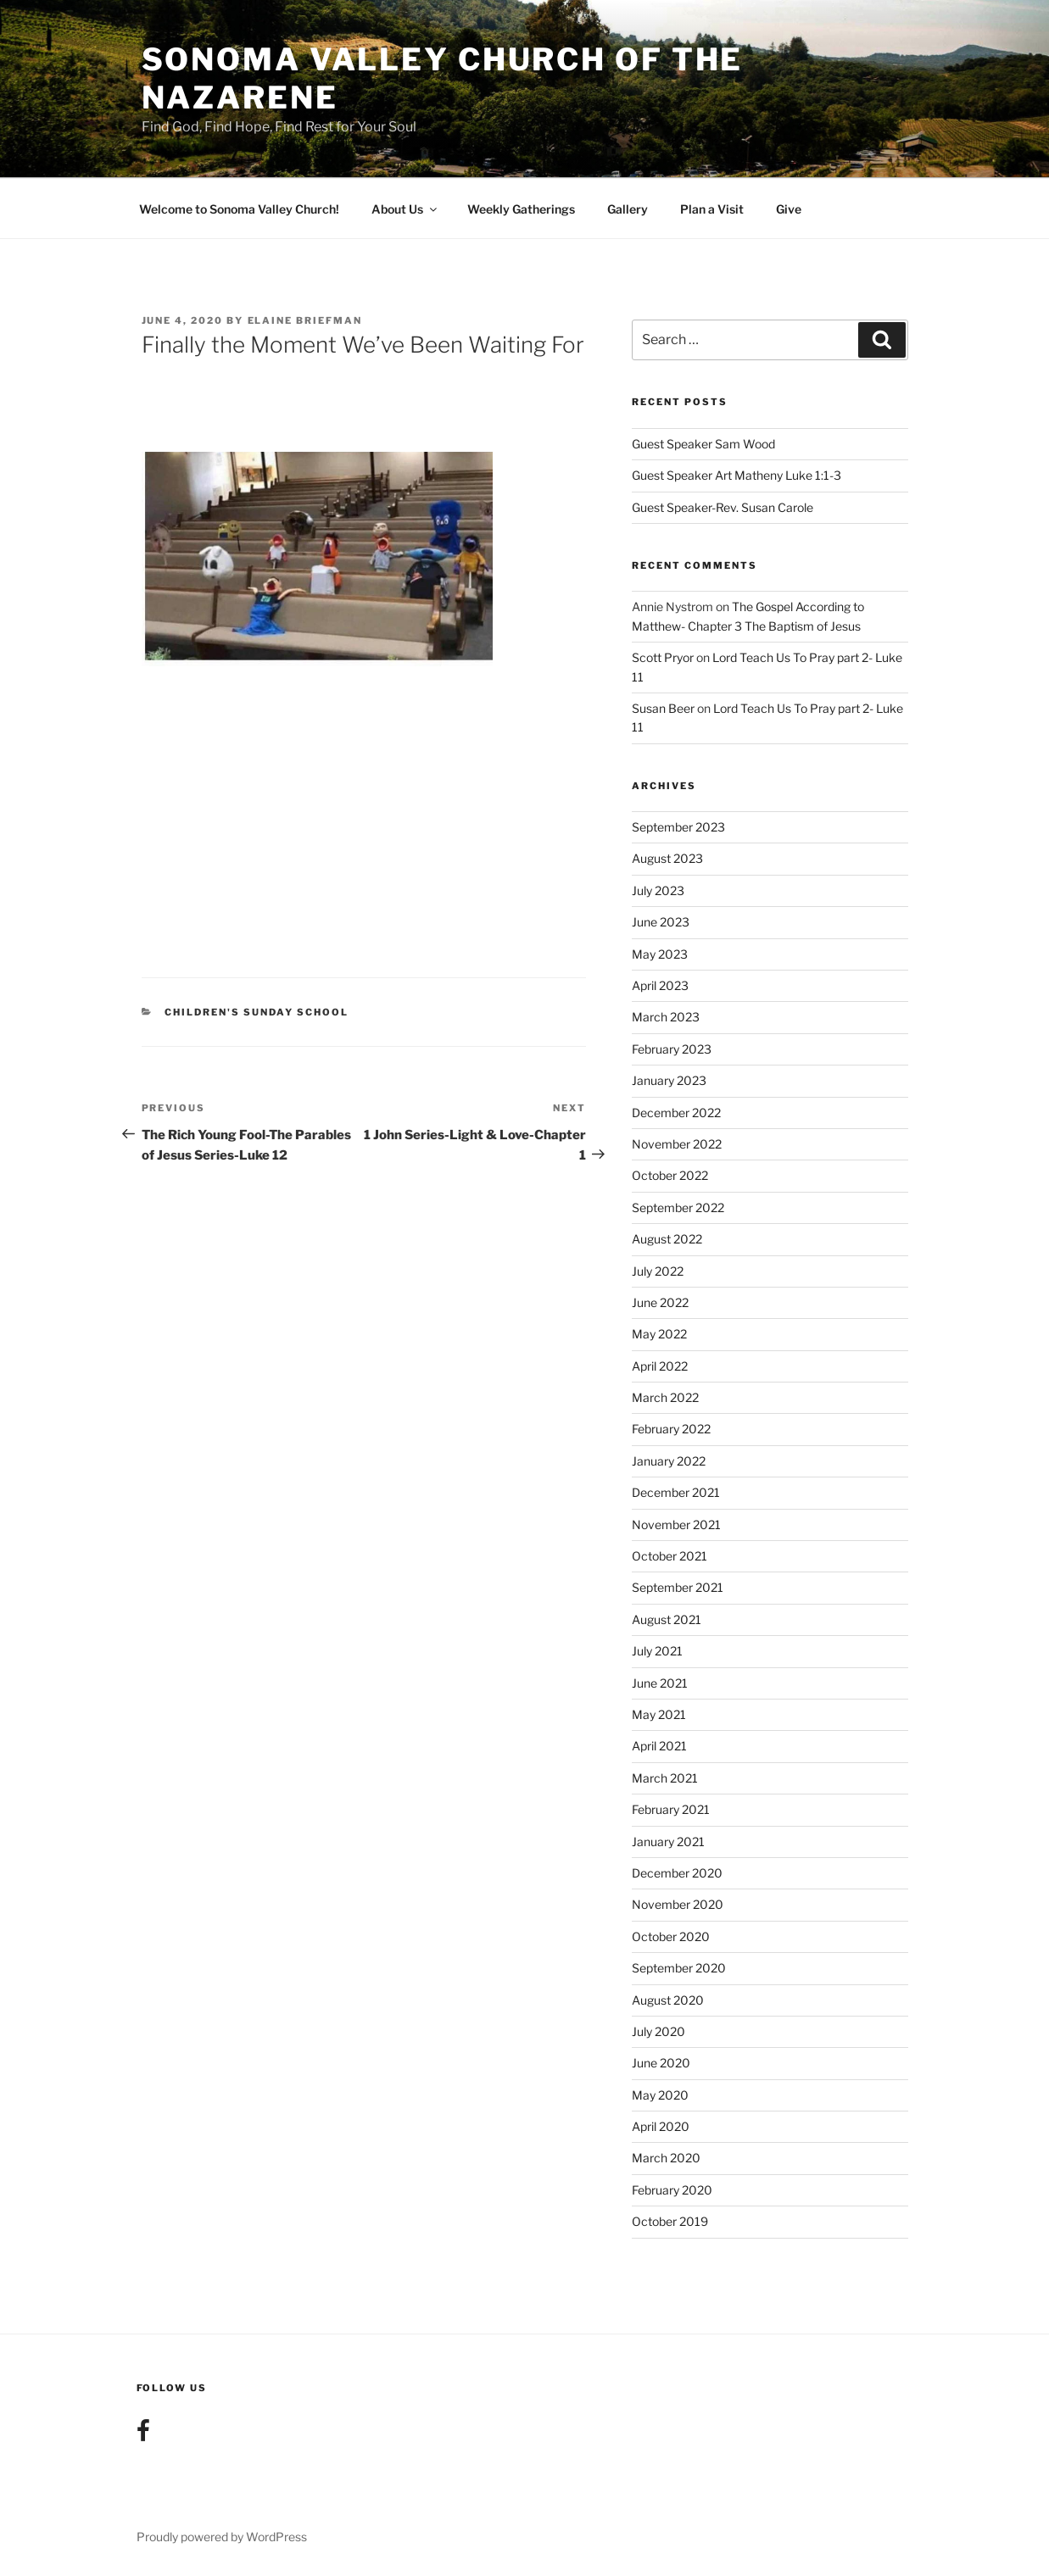  Describe the element at coordinates (712, 209) in the screenshot. I see `Plan a Visit` at that location.